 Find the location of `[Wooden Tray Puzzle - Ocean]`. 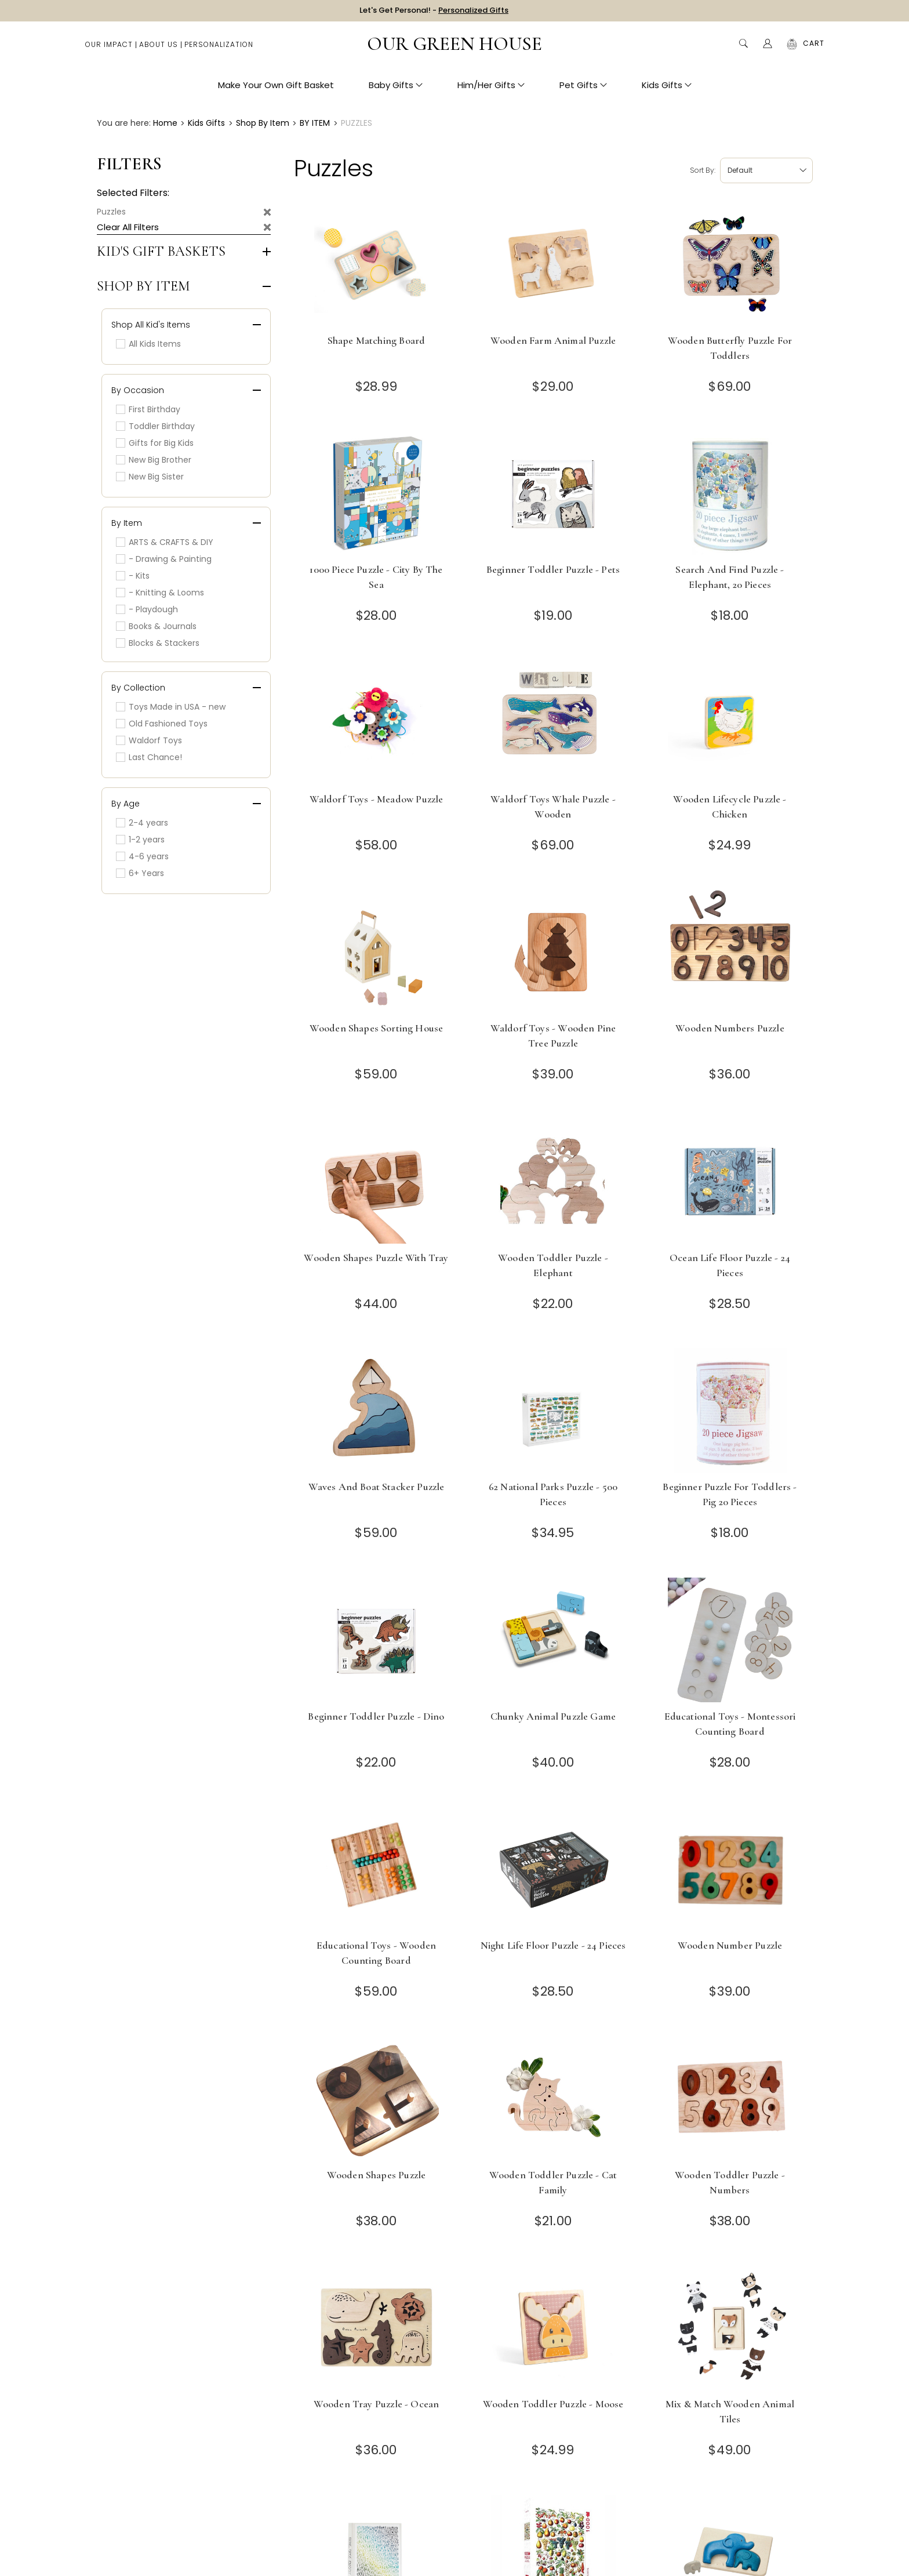

[Wooden Tray Puzzle - Ocean] is located at coordinates (376, 2327).